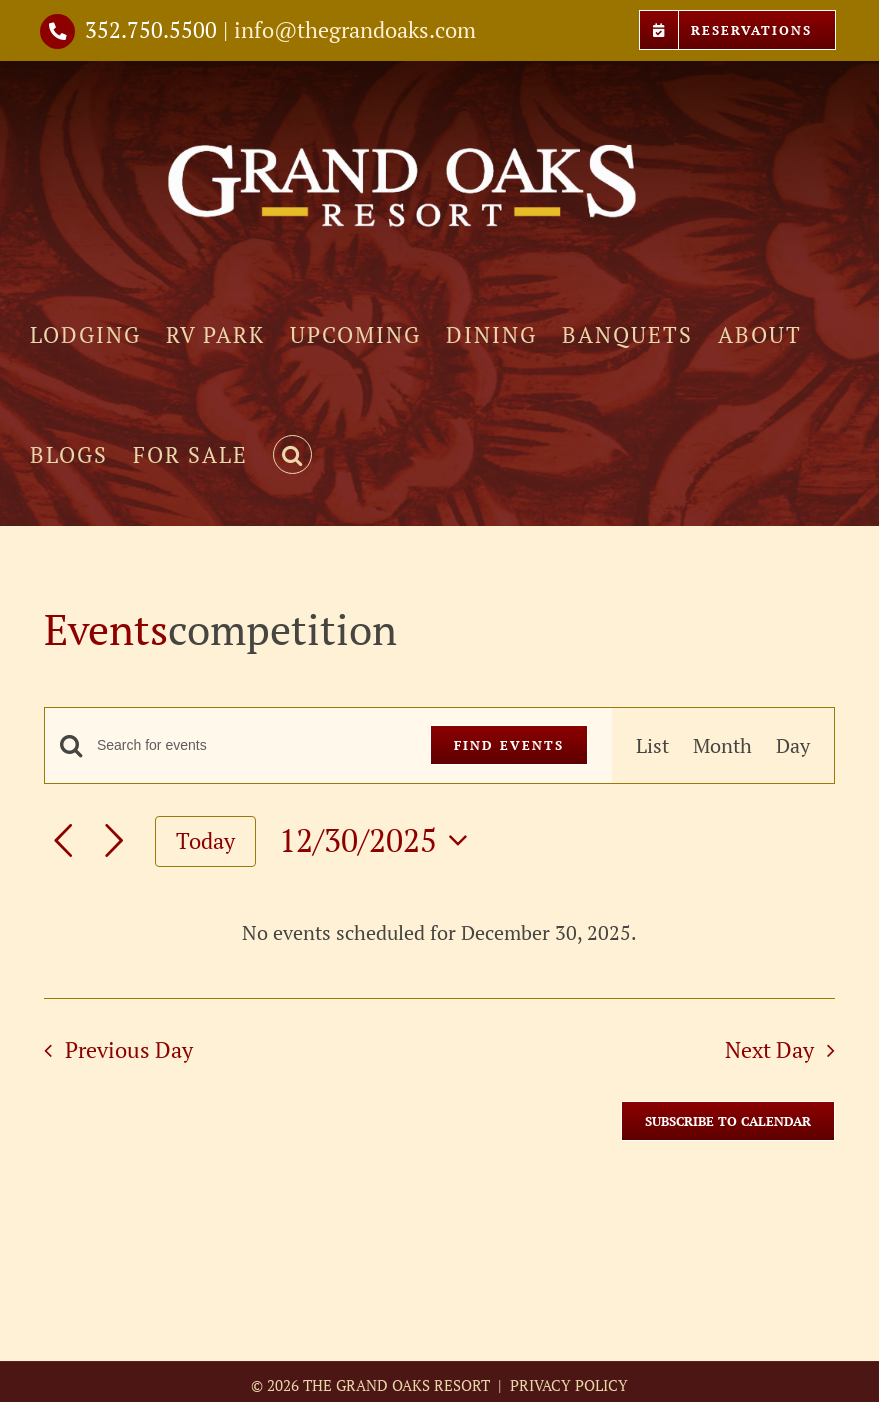  What do you see at coordinates (251, 745) in the screenshot?
I see `[Enter Keyword. Search for events by Keyword.]` at bounding box center [251, 745].